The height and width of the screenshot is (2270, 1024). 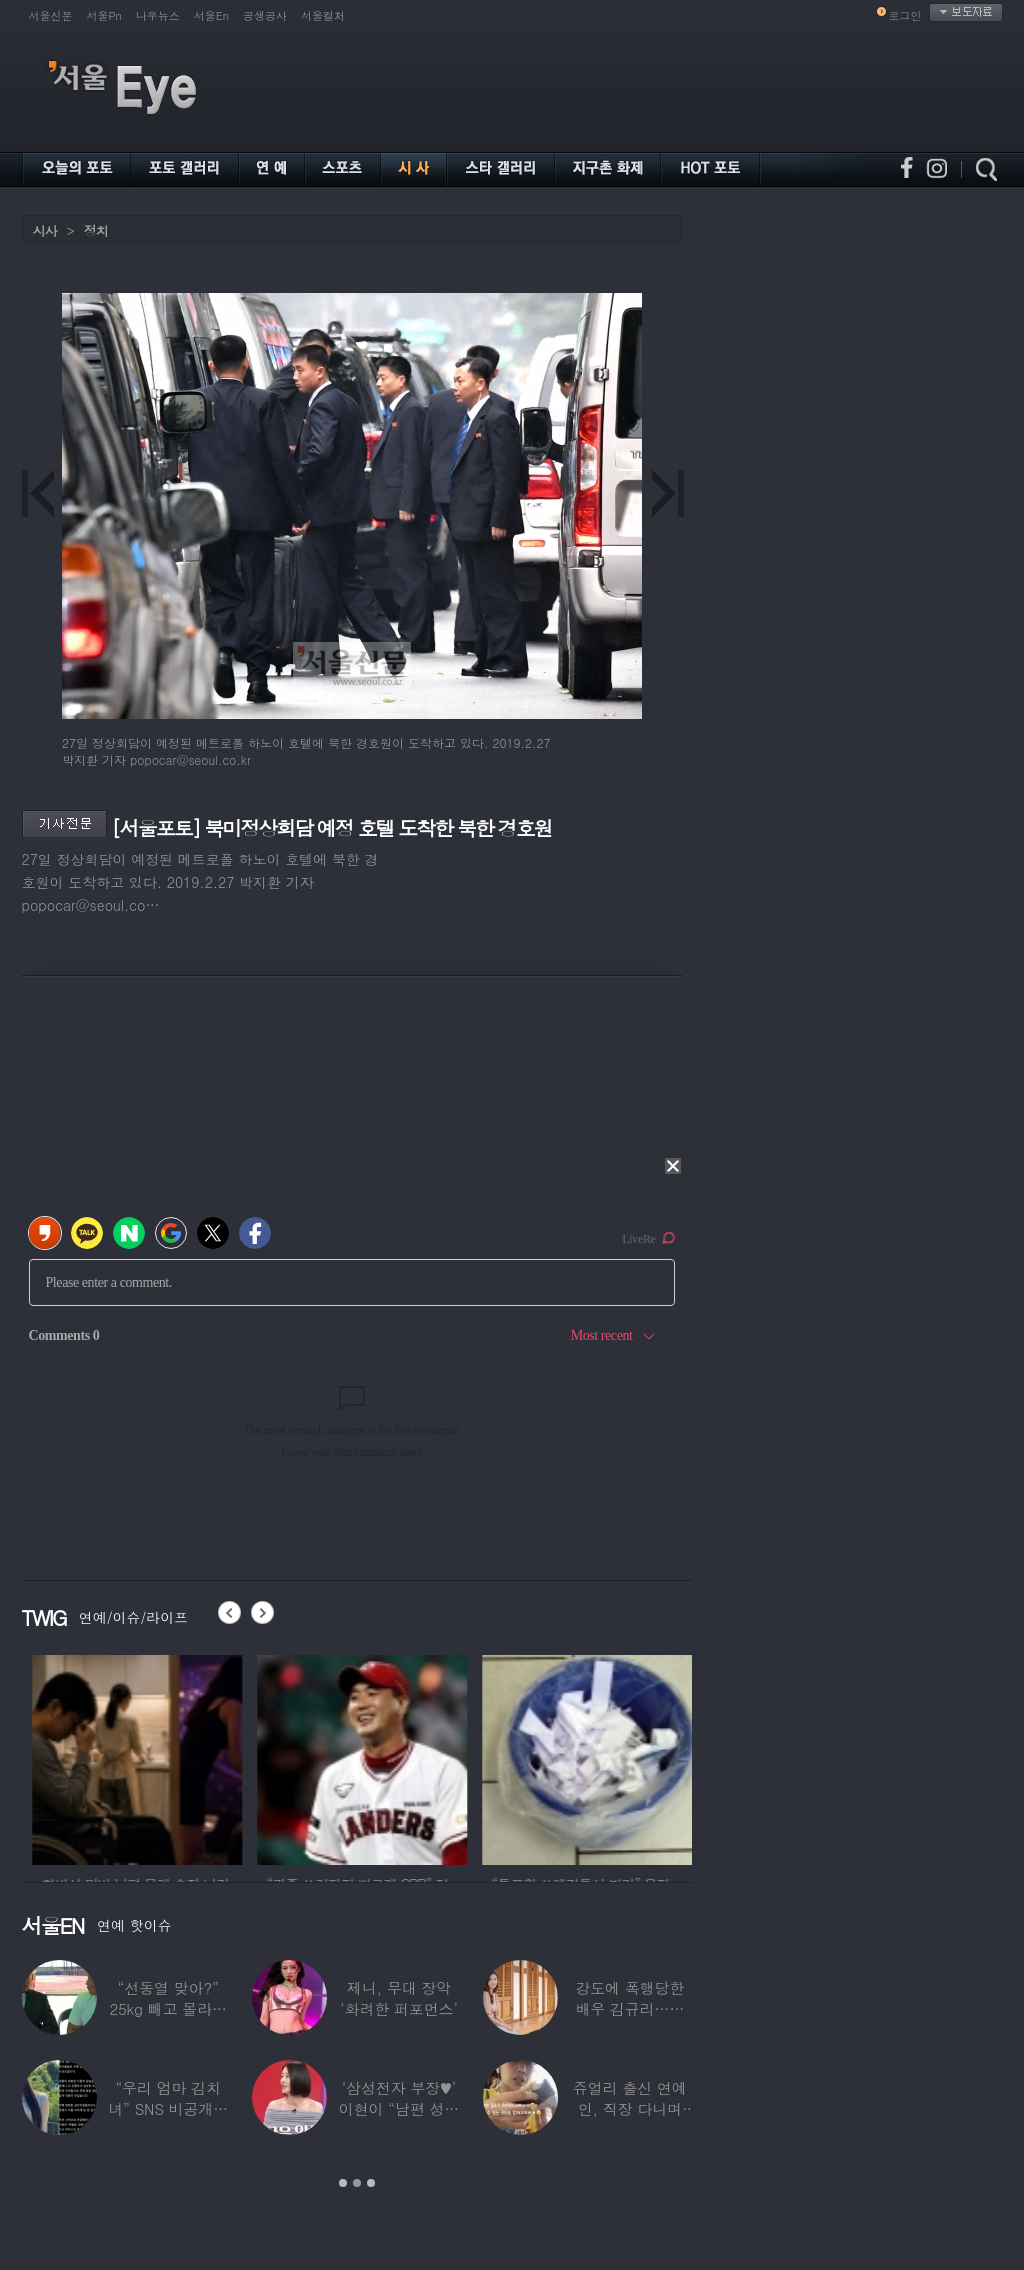 I want to click on 서울Pn, so click(x=104, y=15).